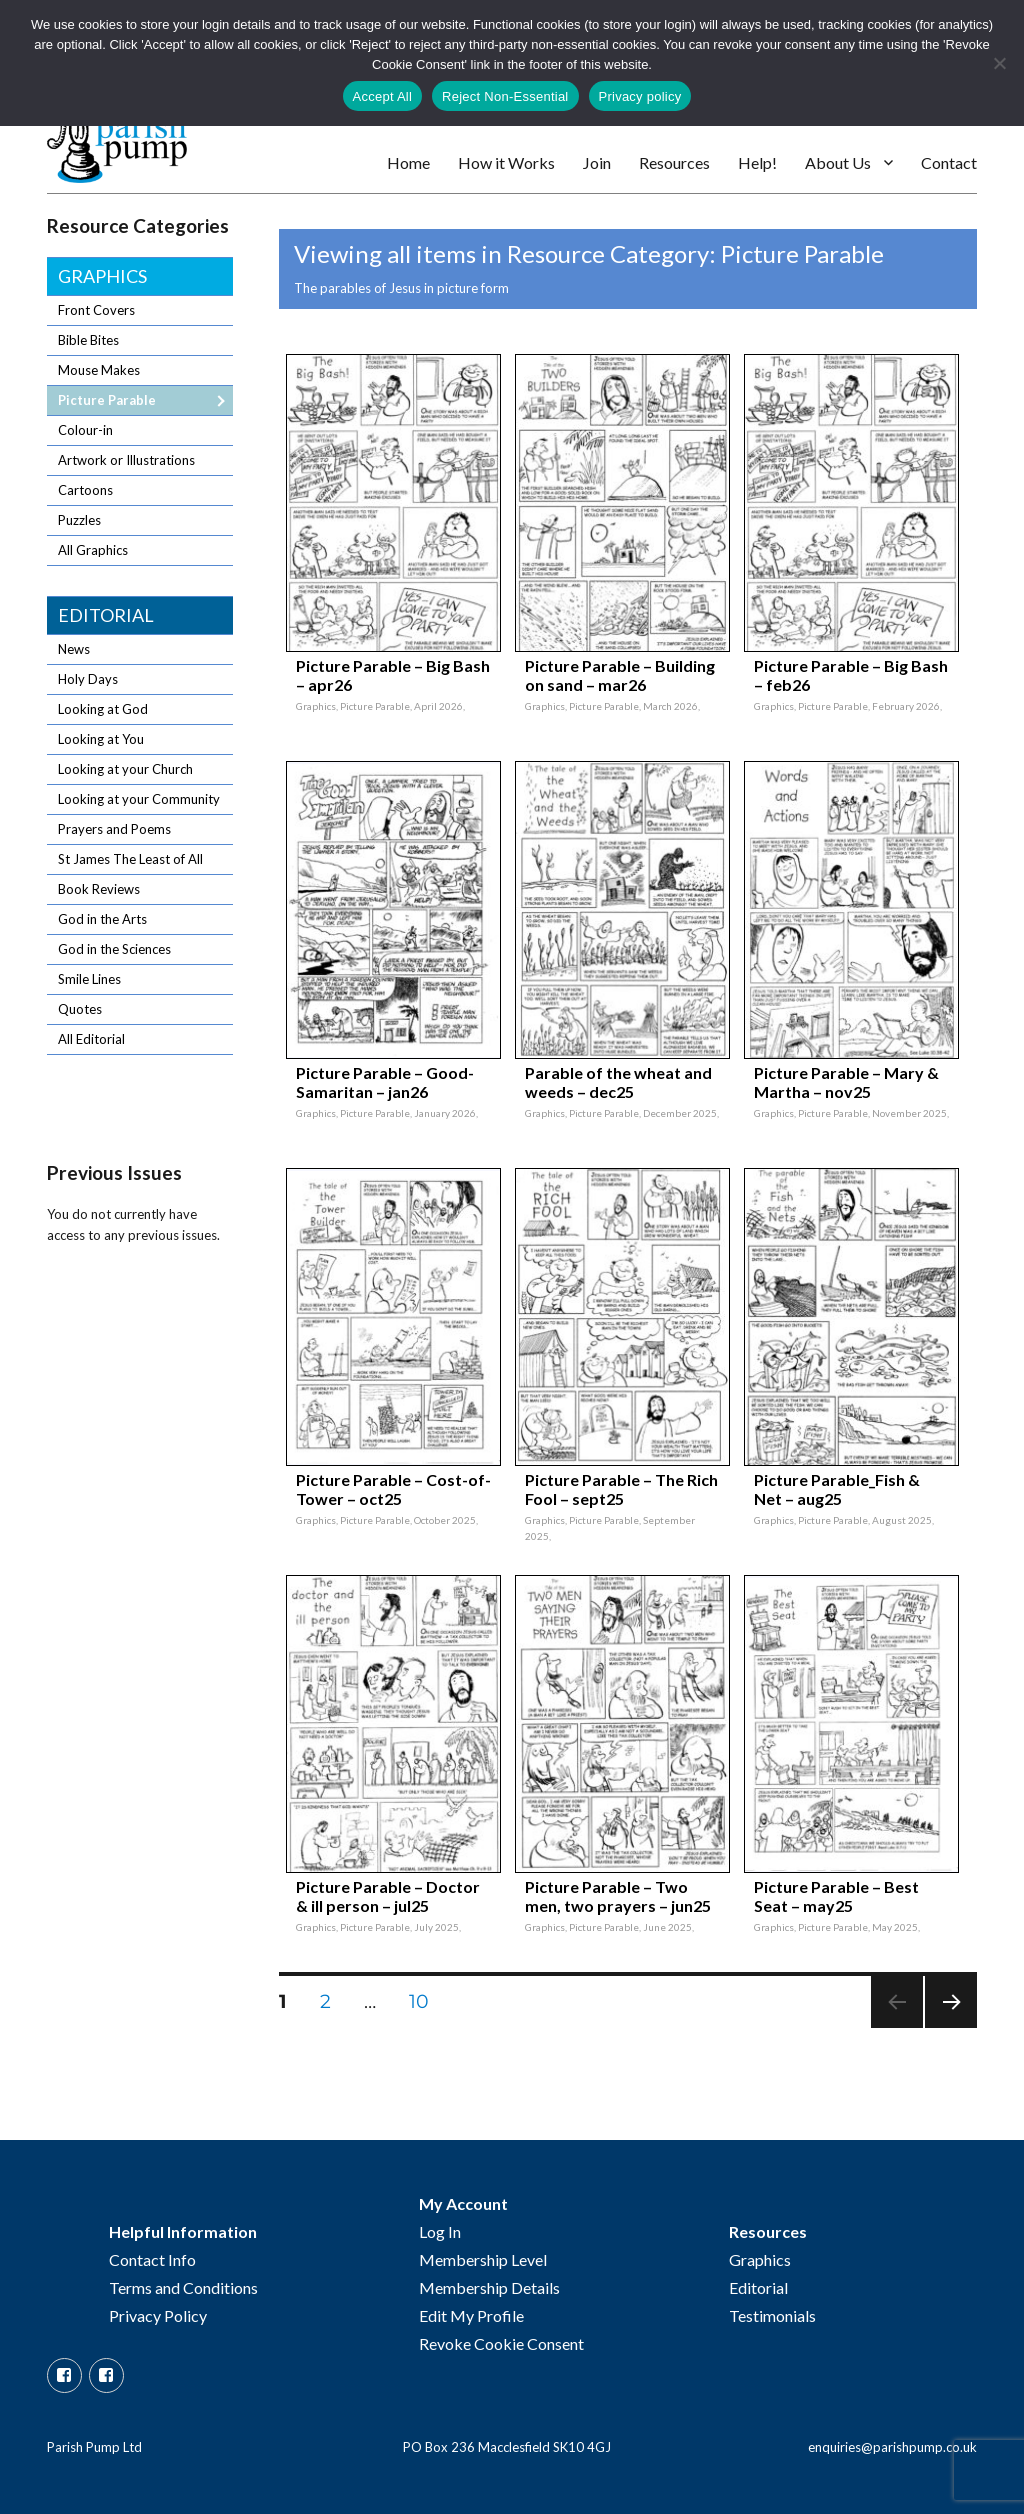 The width and height of the screenshot is (1024, 2514). What do you see at coordinates (501, 2343) in the screenshot?
I see `Revoke Cookie Consent` at bounding box center [501, 2343].